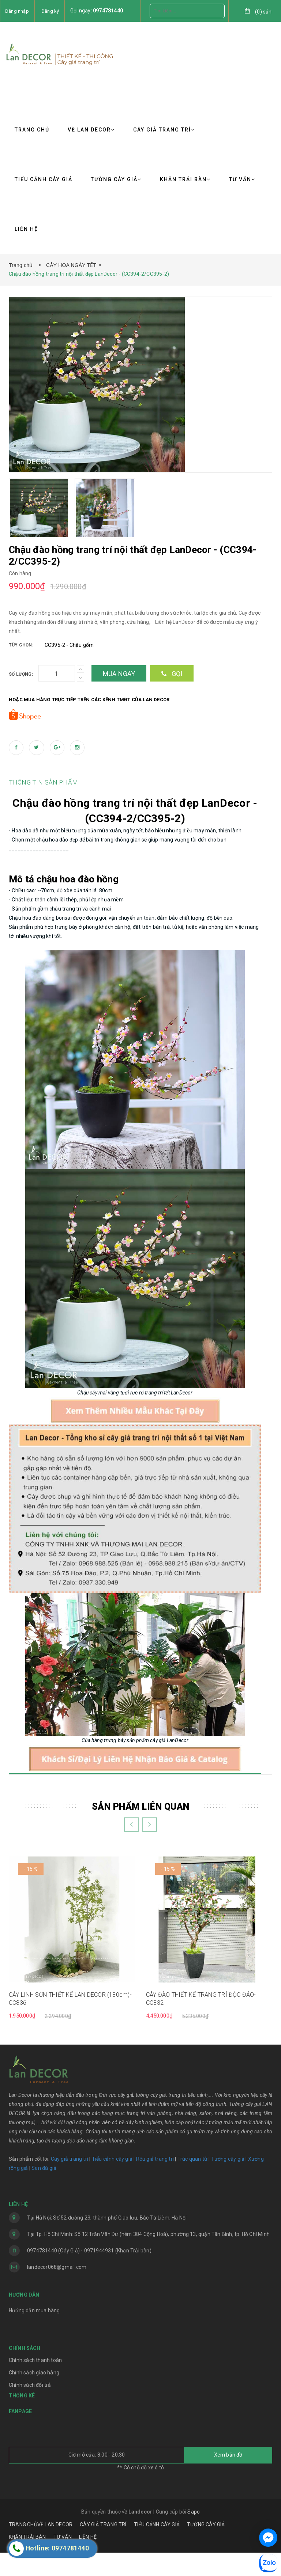  I want to click on Cây giả trang trí, so click(69, 2182).